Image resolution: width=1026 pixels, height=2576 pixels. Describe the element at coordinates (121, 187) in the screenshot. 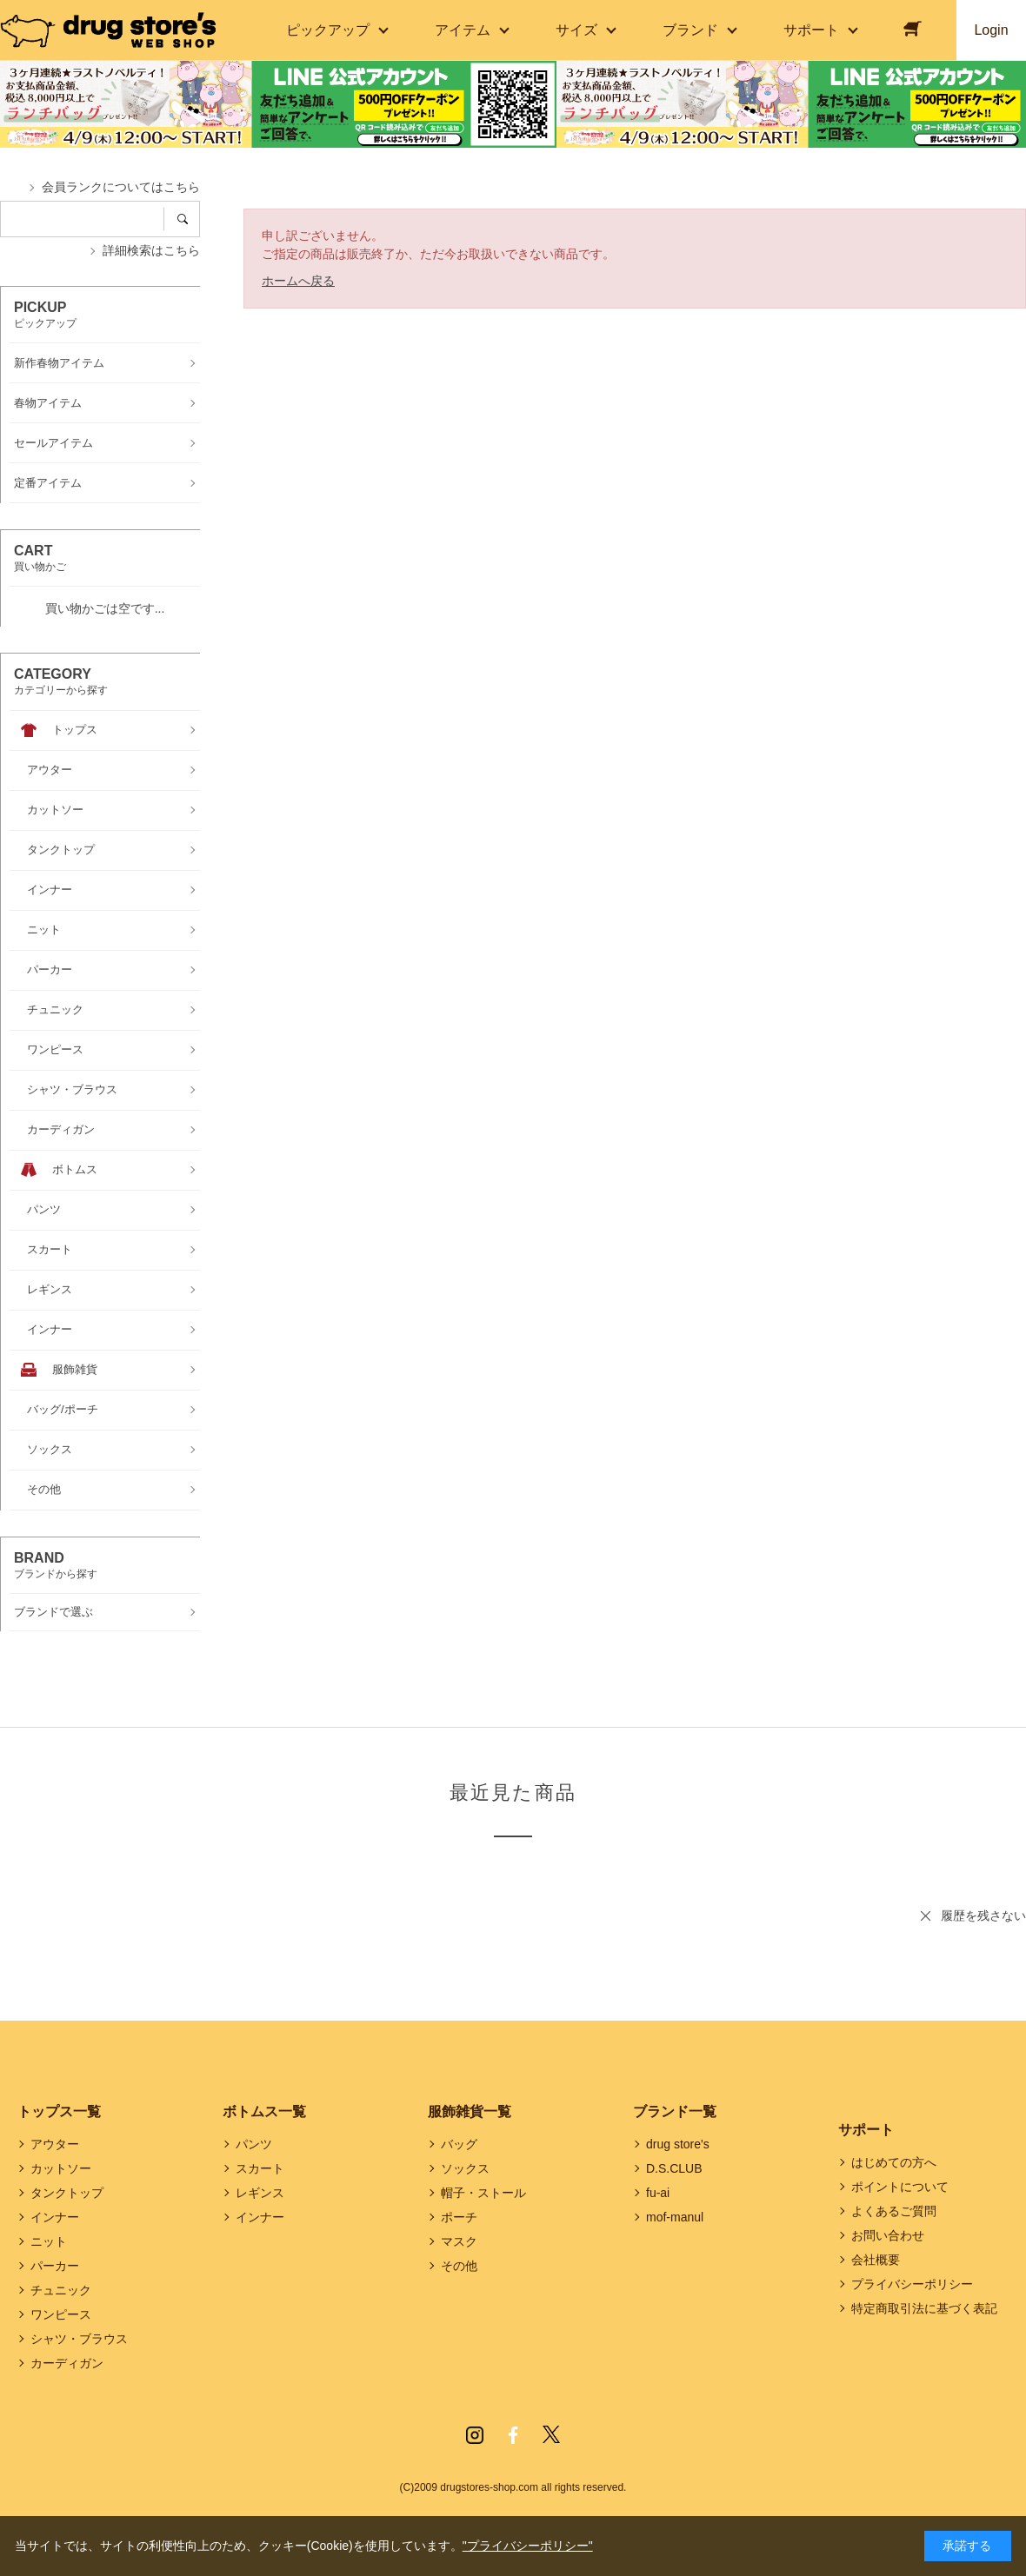

I see `会員ランクについてはこちら` at that location.